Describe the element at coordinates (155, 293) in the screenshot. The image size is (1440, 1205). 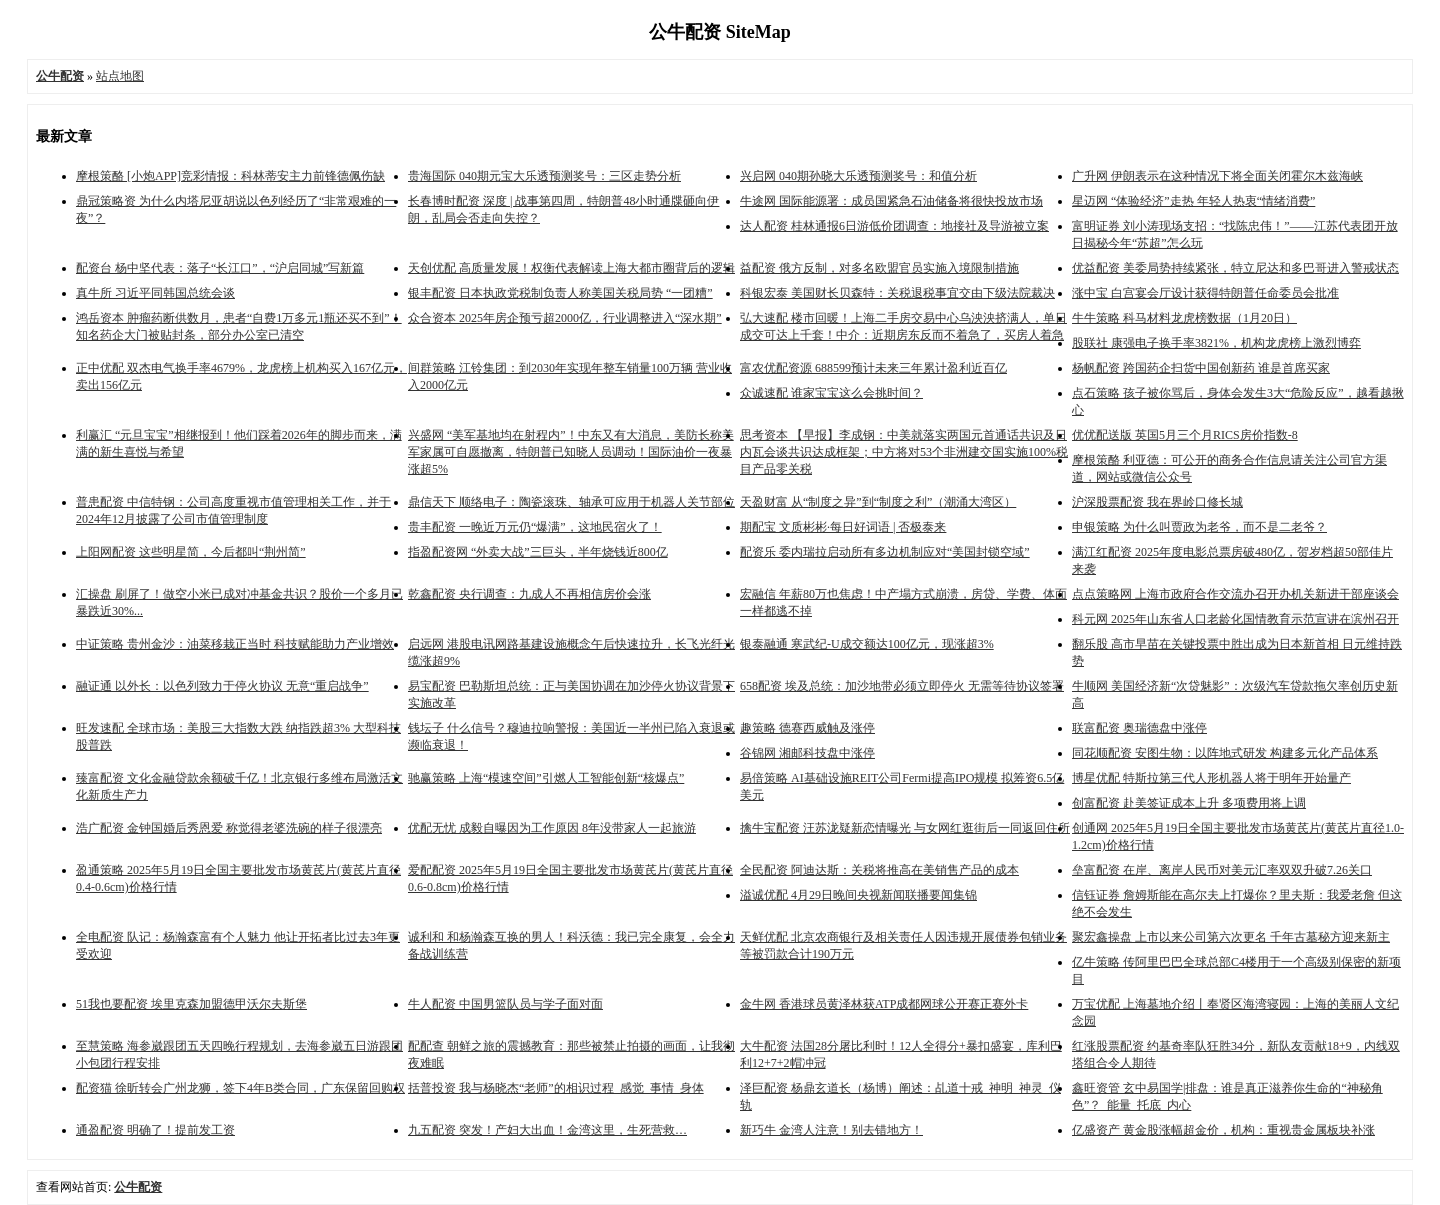
I see `真牛所 习近平同韩国总统会谈` at that location.